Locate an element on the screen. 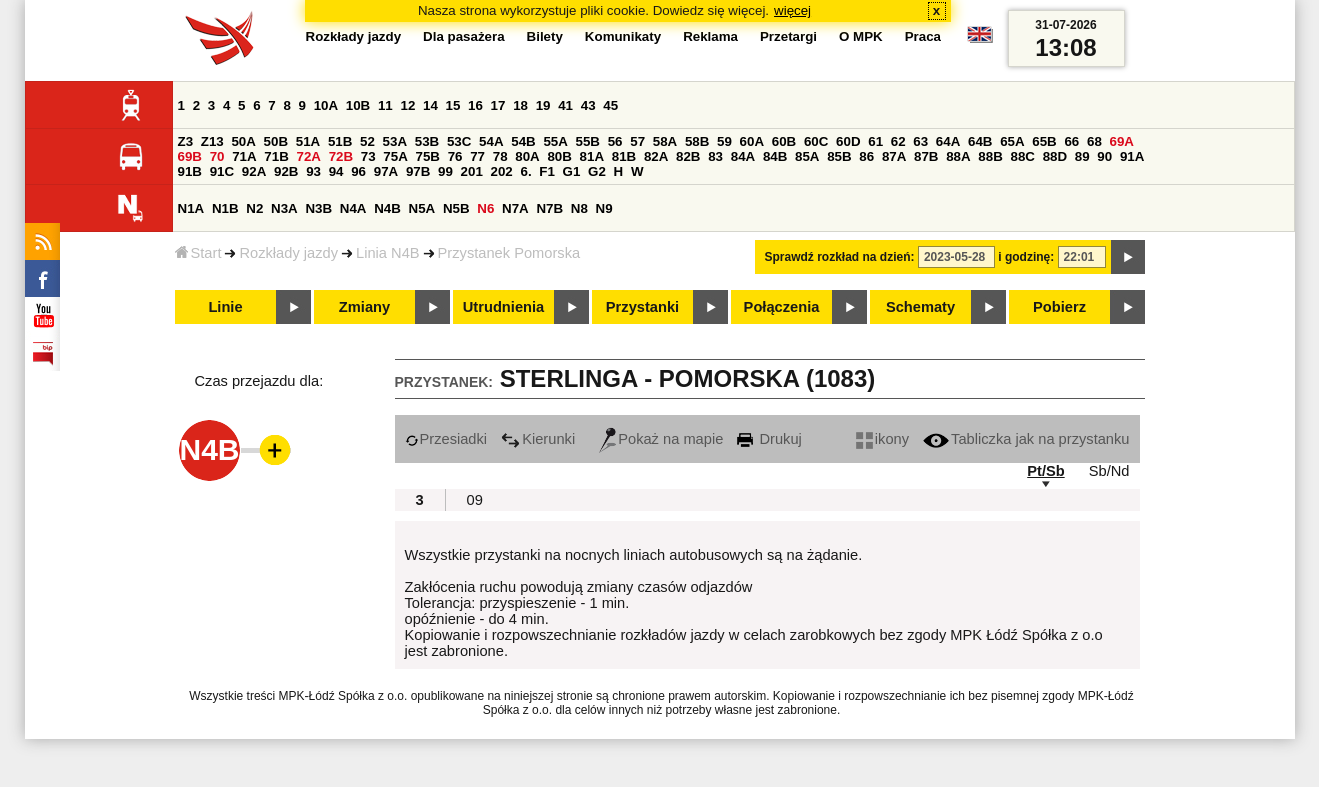 This screenshot has width=1319, height=787. Zmiany is located at coordinates (364, 307).